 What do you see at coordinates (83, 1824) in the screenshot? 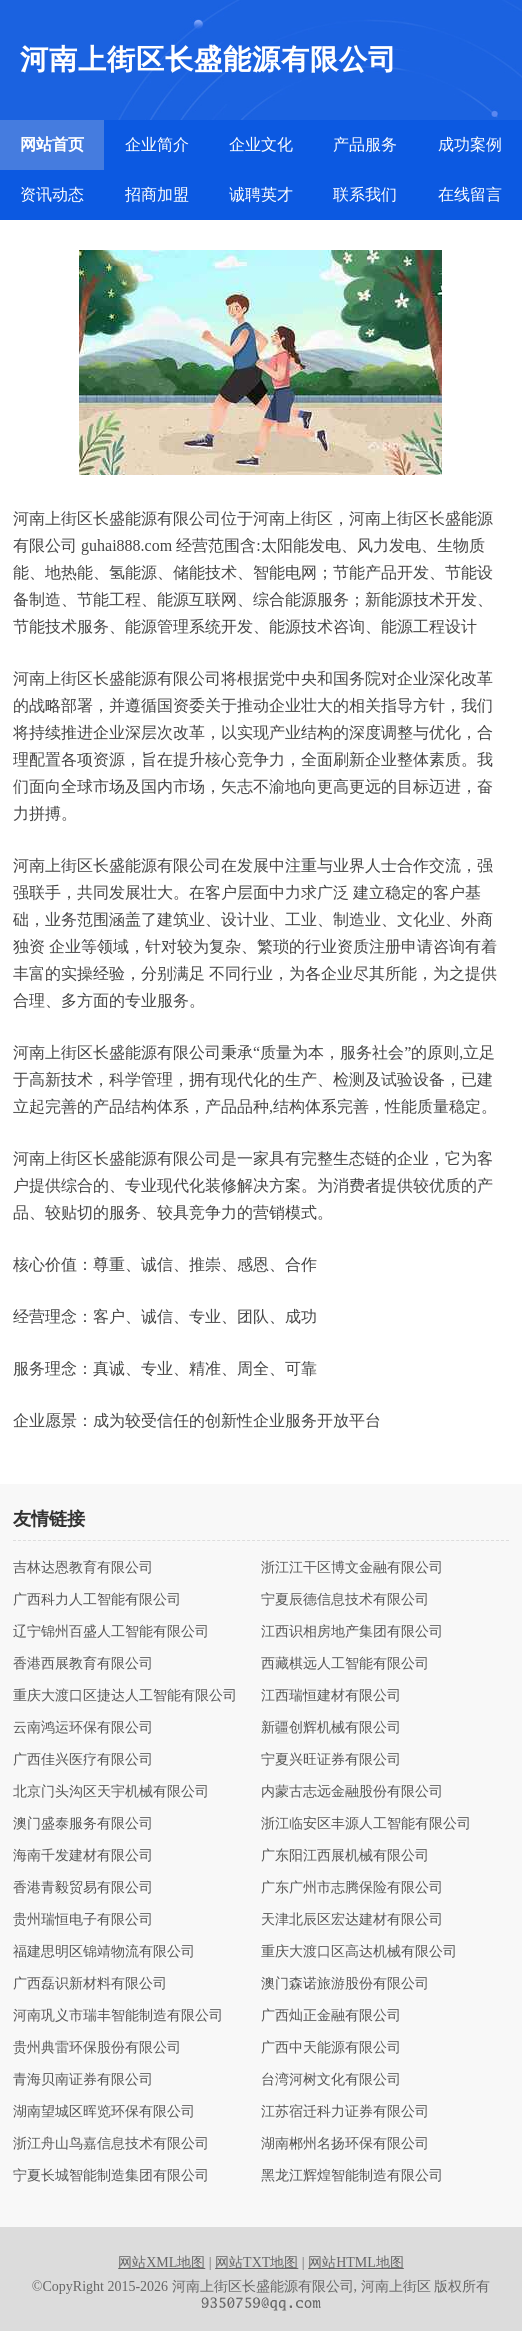
I see `澳门盛泰服务有限公司` at bounding box center [83, 1824].